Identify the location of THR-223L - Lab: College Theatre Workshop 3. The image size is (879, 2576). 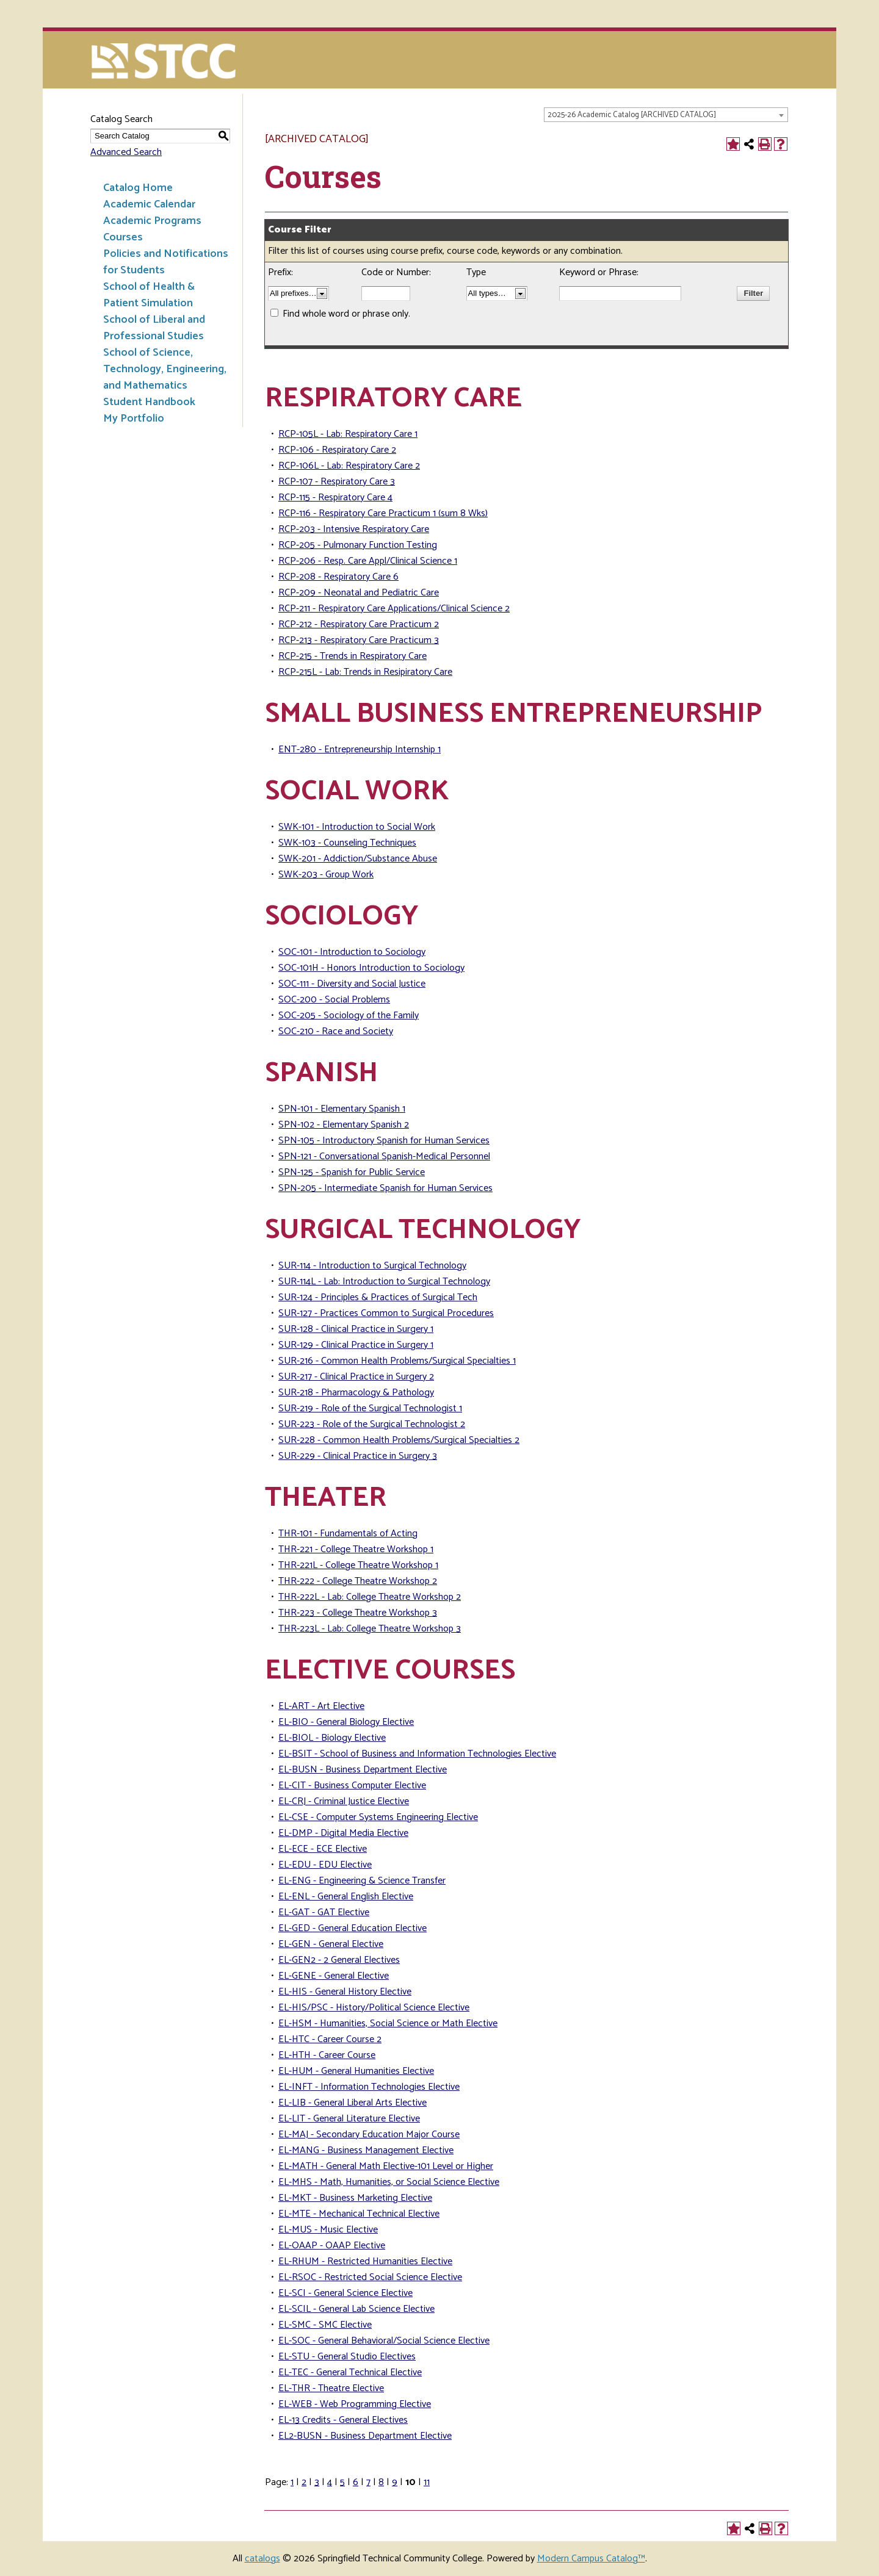
(369, 1629).